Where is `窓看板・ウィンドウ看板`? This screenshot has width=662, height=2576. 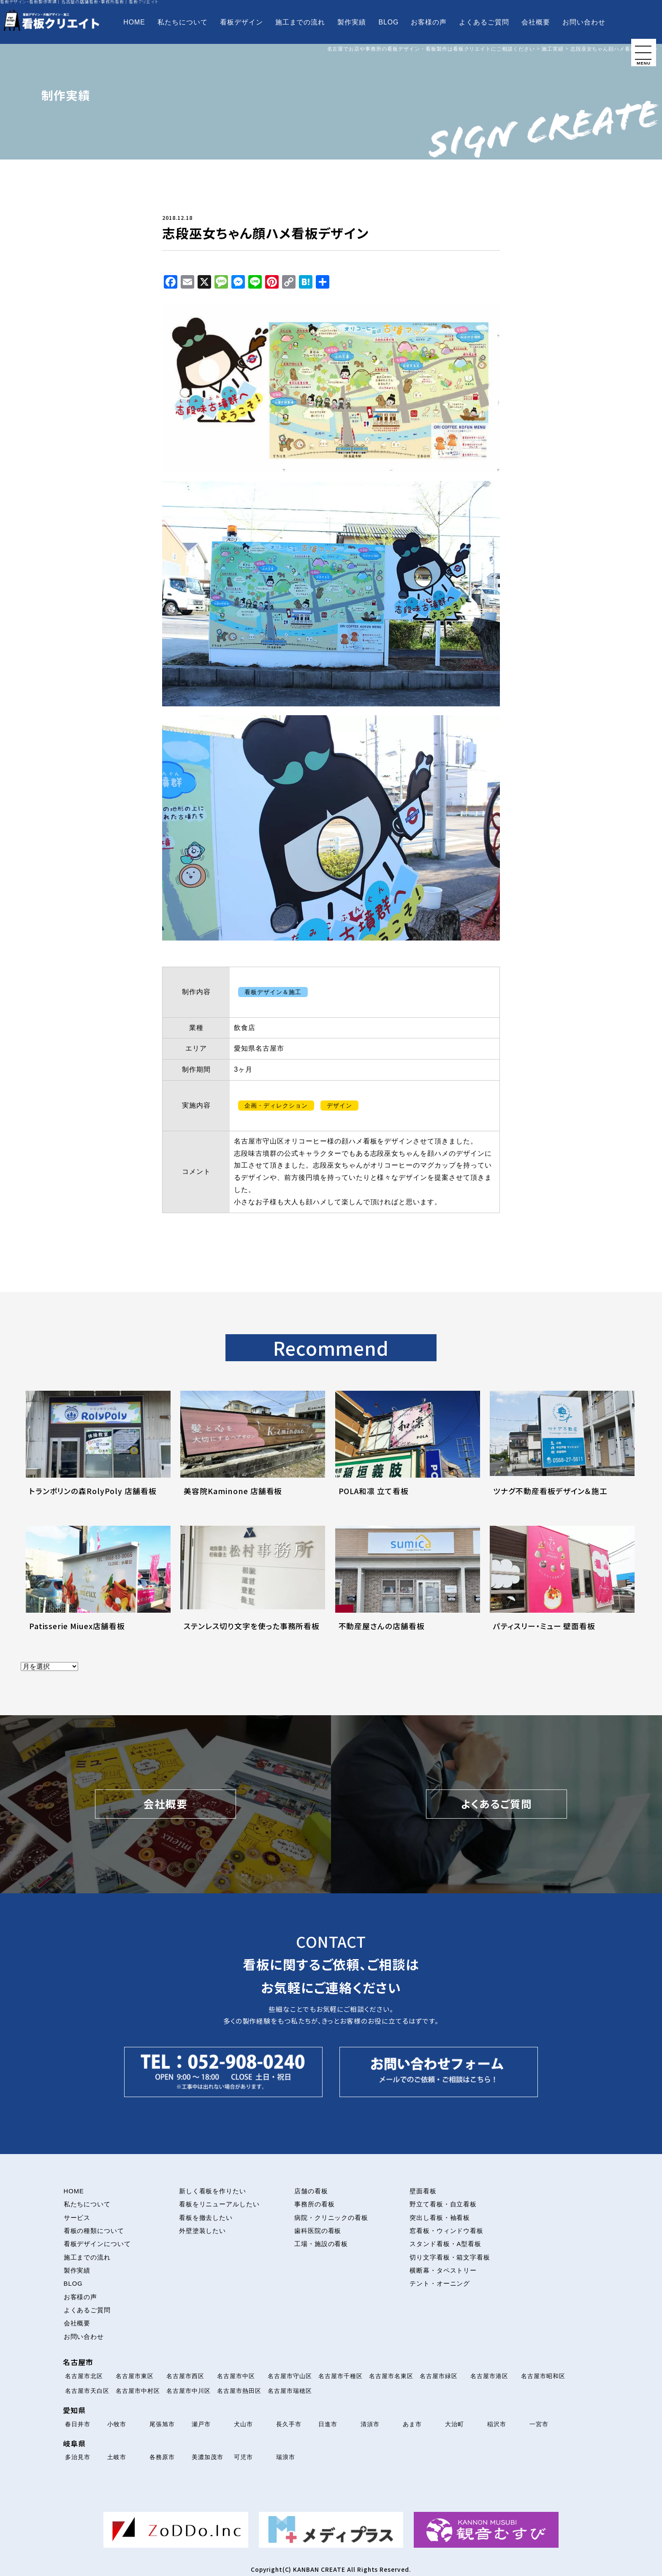 窓看板・ウィンドウ看板 is located at coordinates (447, 2230).